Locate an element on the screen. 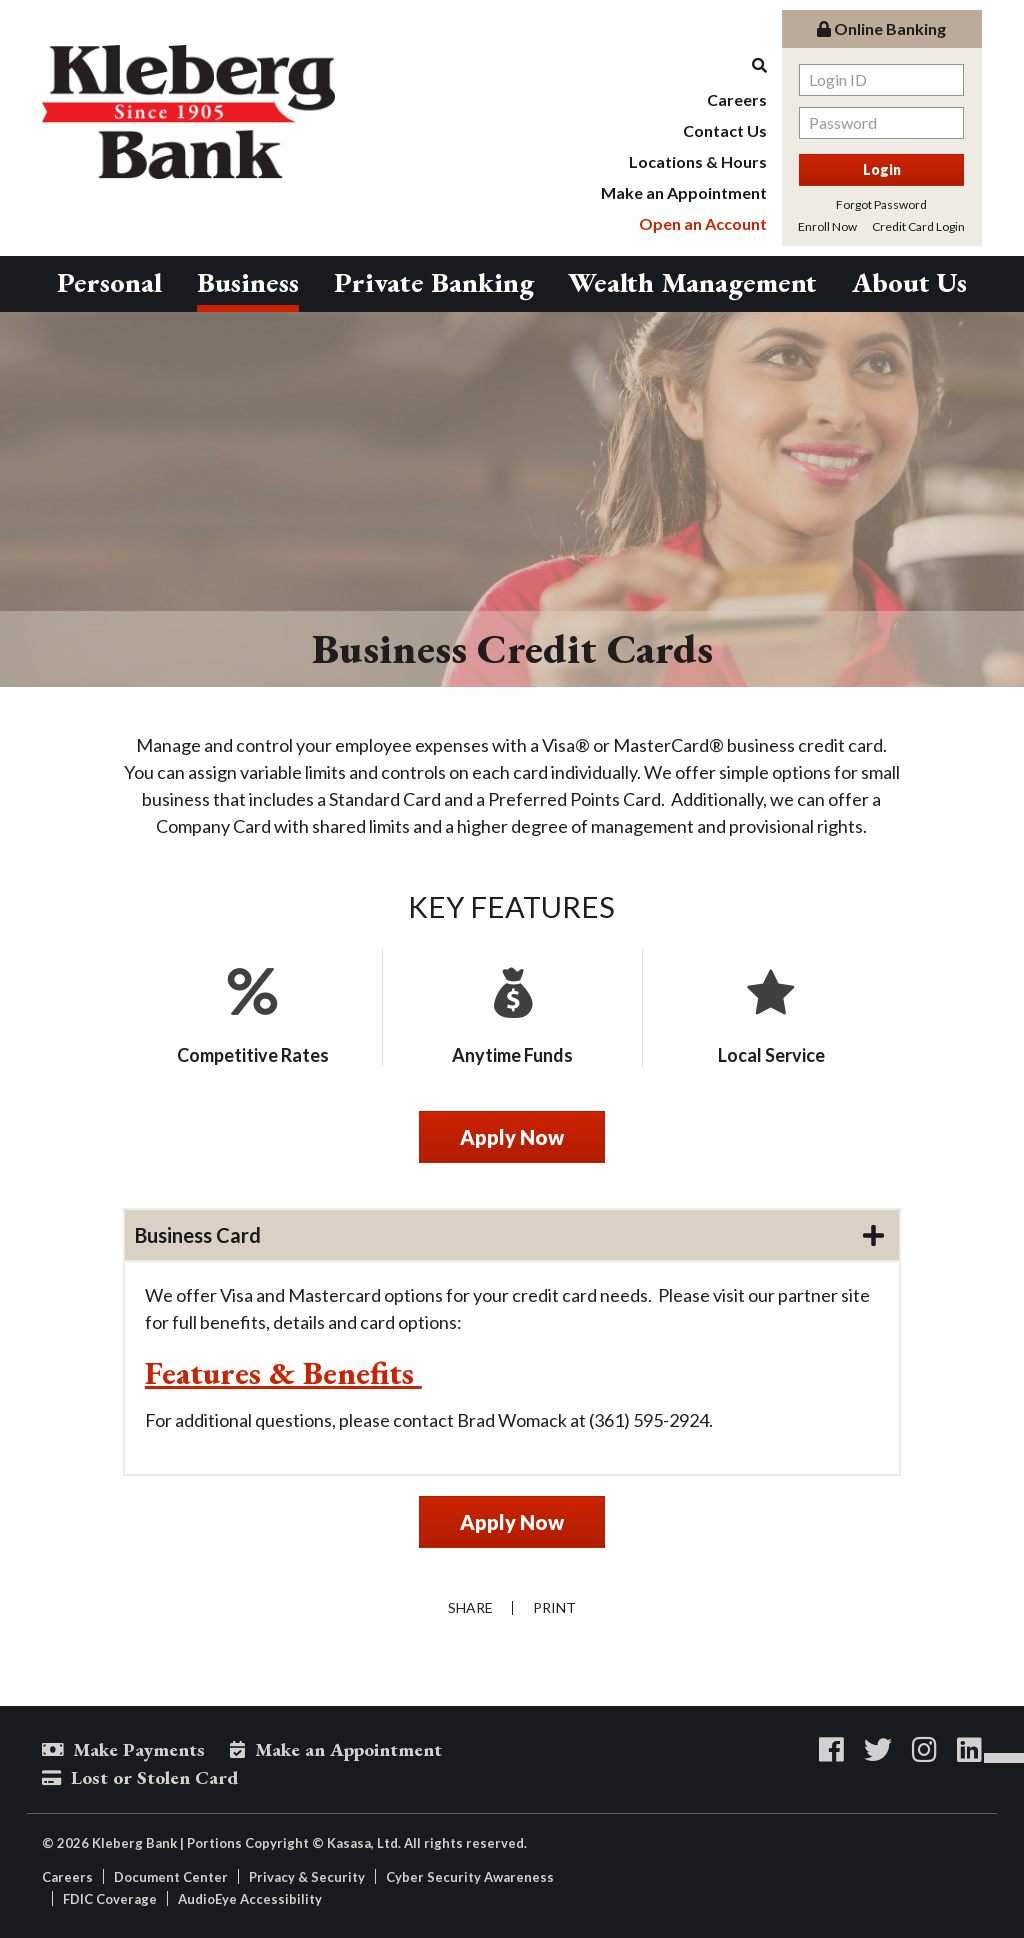 This screenshot has width=1024, height=1938. Business is located at coordinates (248, 282).